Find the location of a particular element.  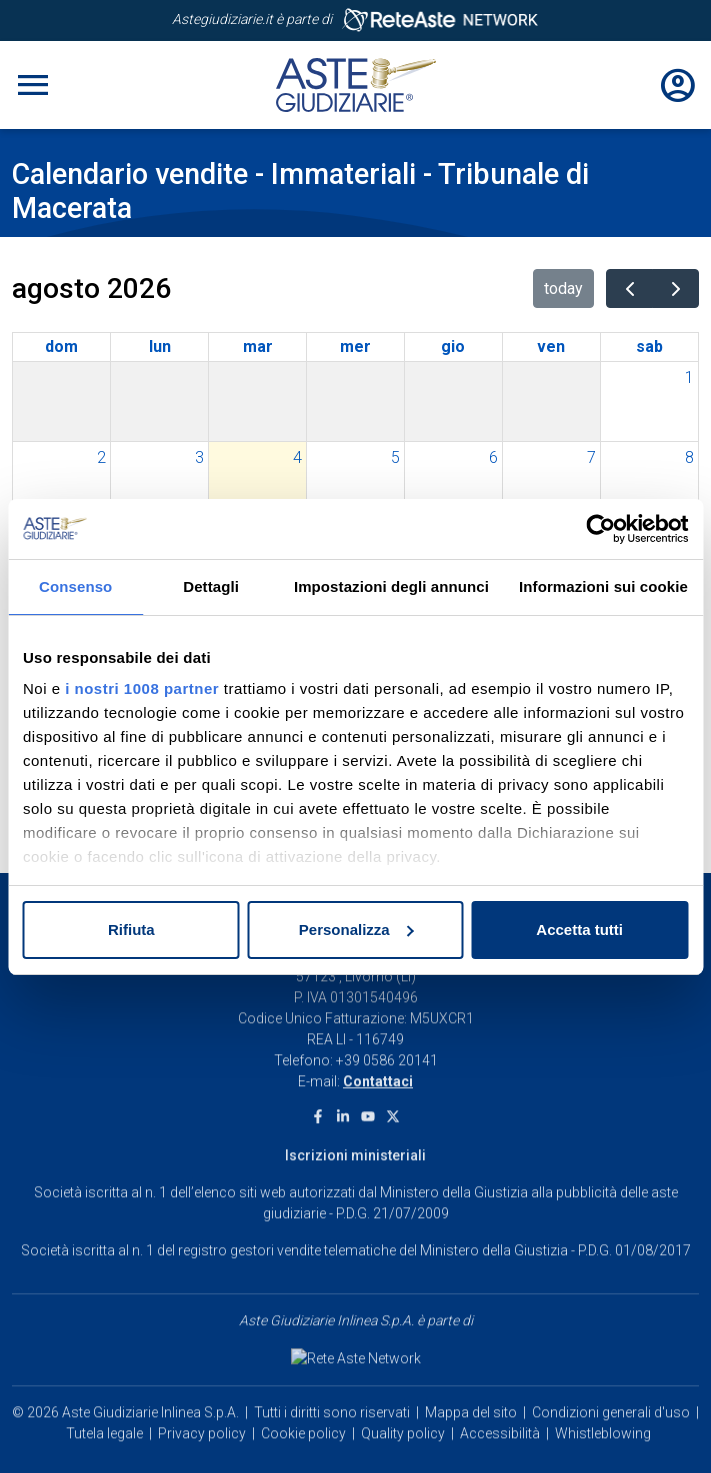

Accetta tutti is located at coordinates (579, 929).